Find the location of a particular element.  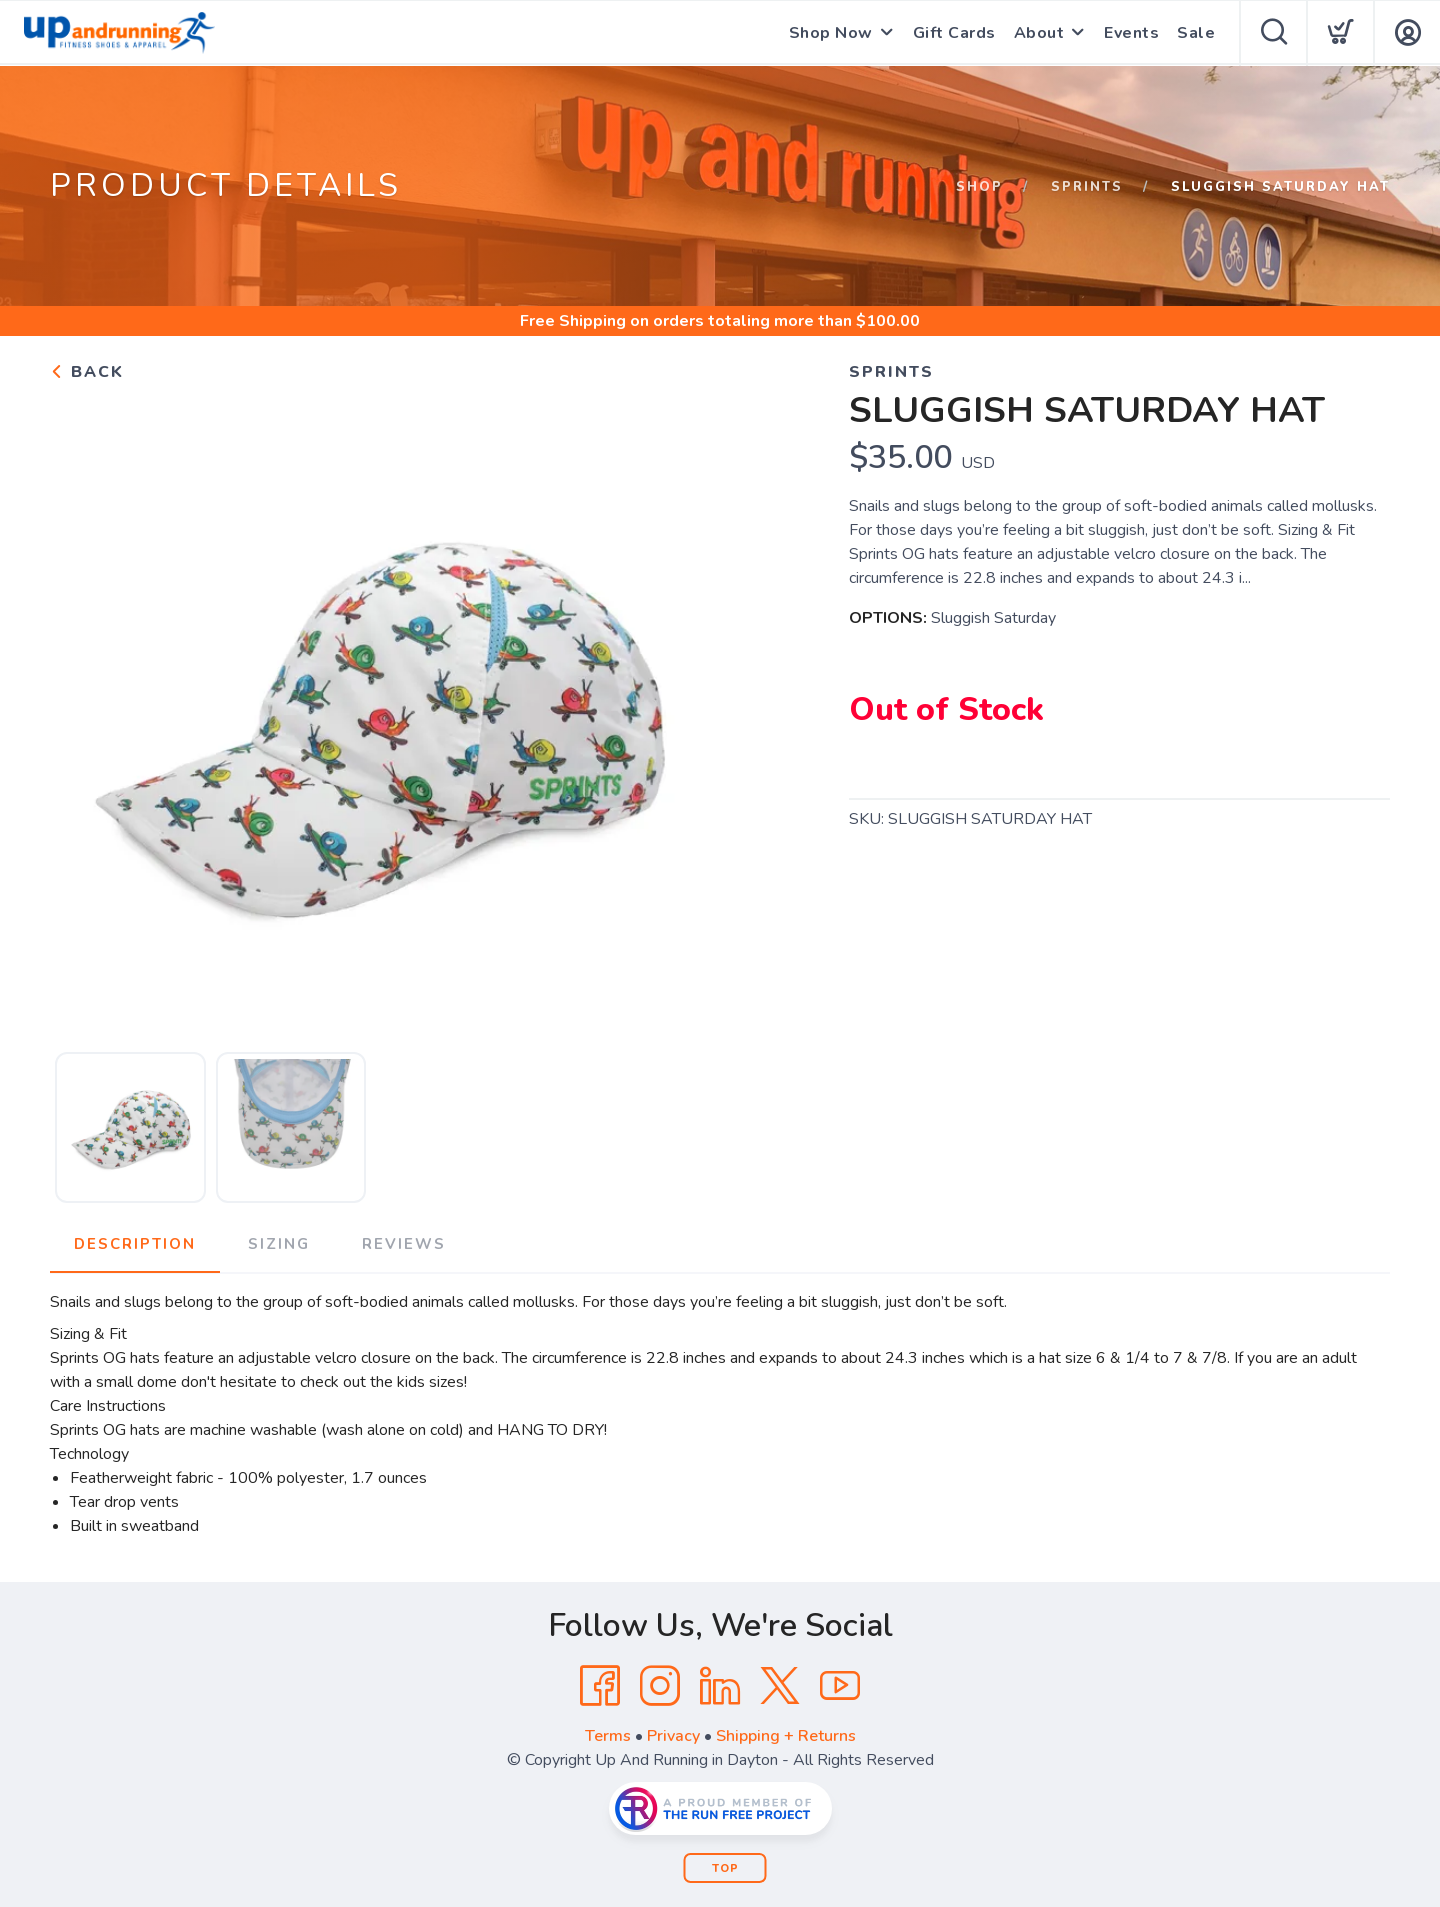

[Instagram] is located at coordinates (660, 1686).